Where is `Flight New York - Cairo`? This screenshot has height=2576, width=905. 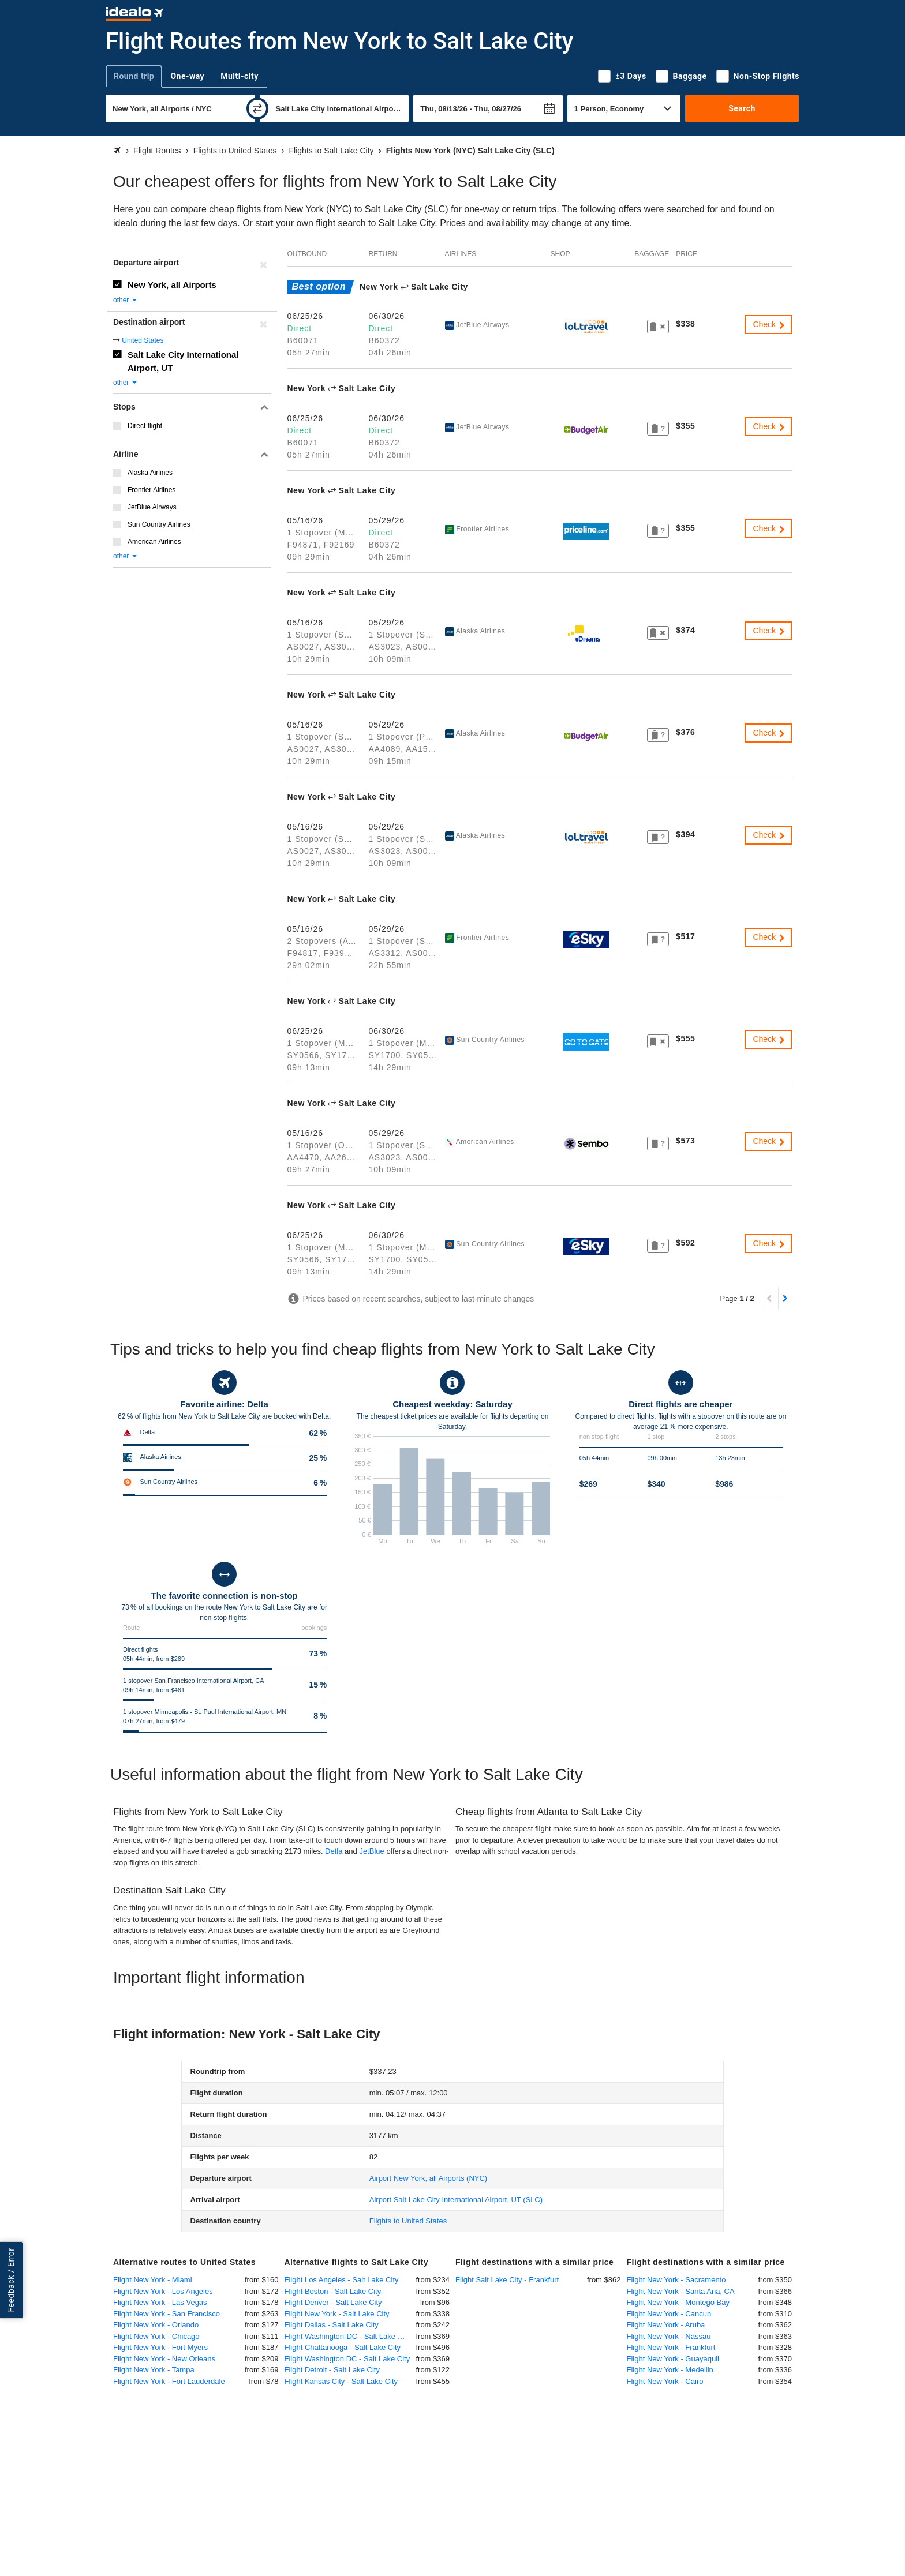
Flight New York - Cairo is located at coordinates (665, 2381).